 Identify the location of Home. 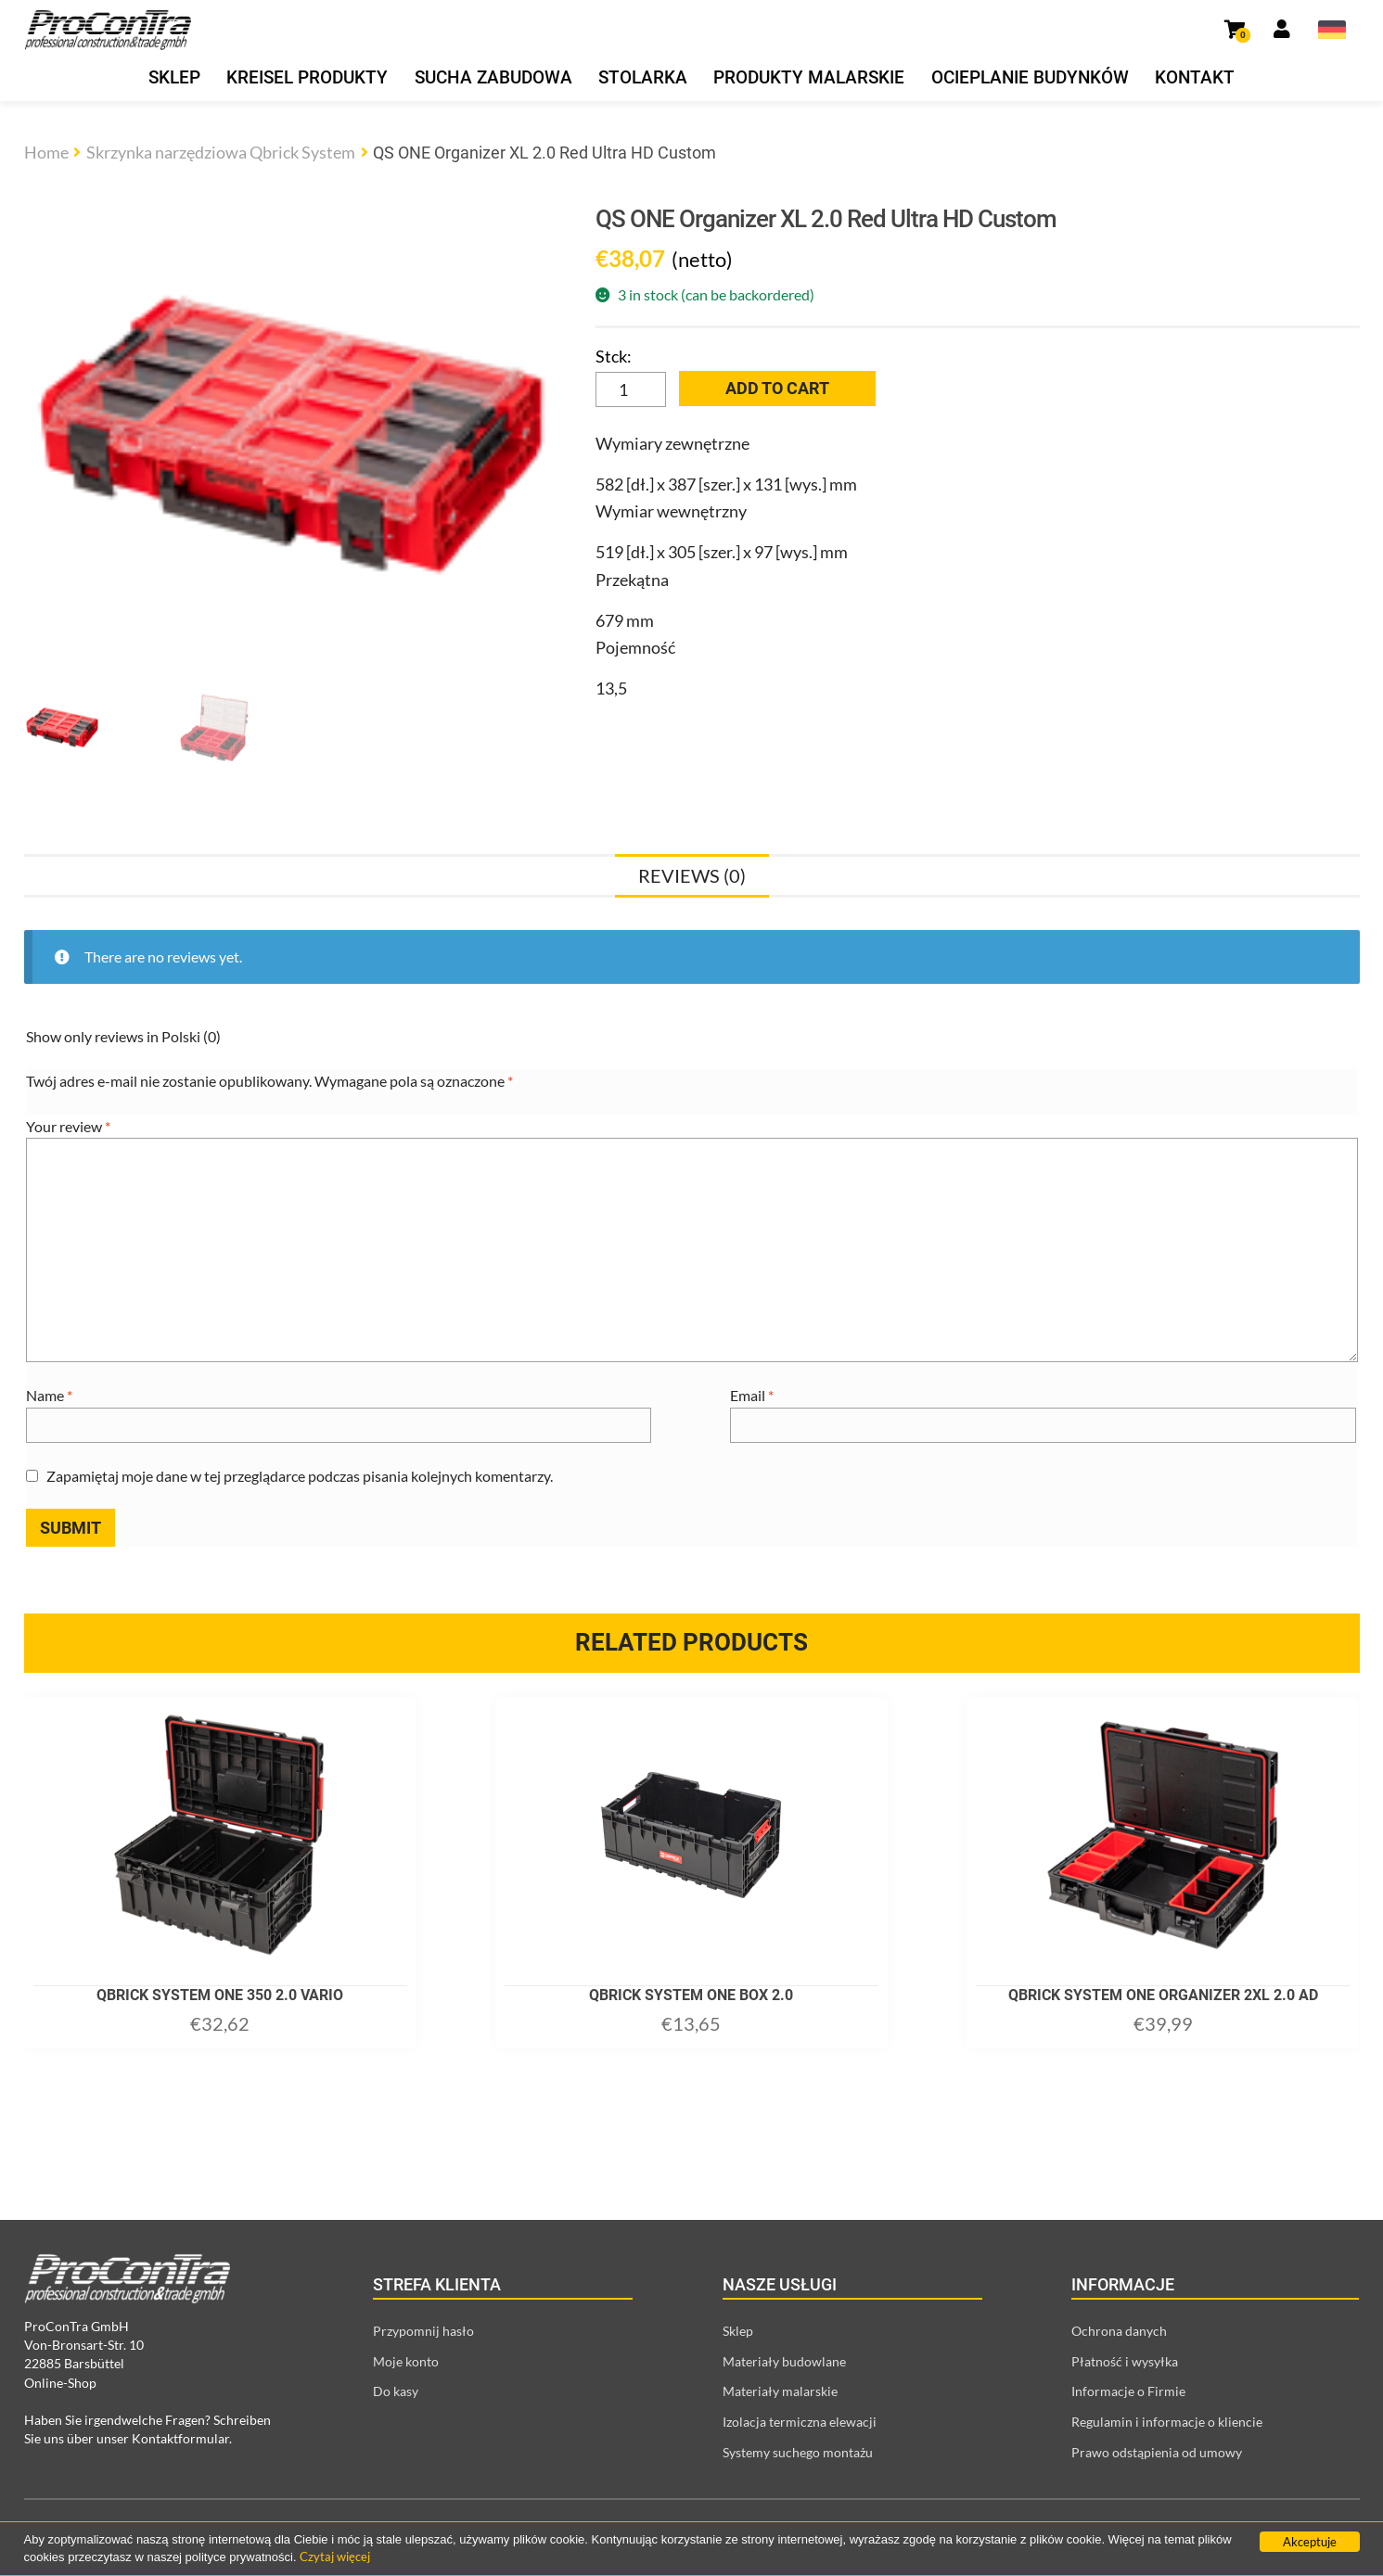
(46, 152).